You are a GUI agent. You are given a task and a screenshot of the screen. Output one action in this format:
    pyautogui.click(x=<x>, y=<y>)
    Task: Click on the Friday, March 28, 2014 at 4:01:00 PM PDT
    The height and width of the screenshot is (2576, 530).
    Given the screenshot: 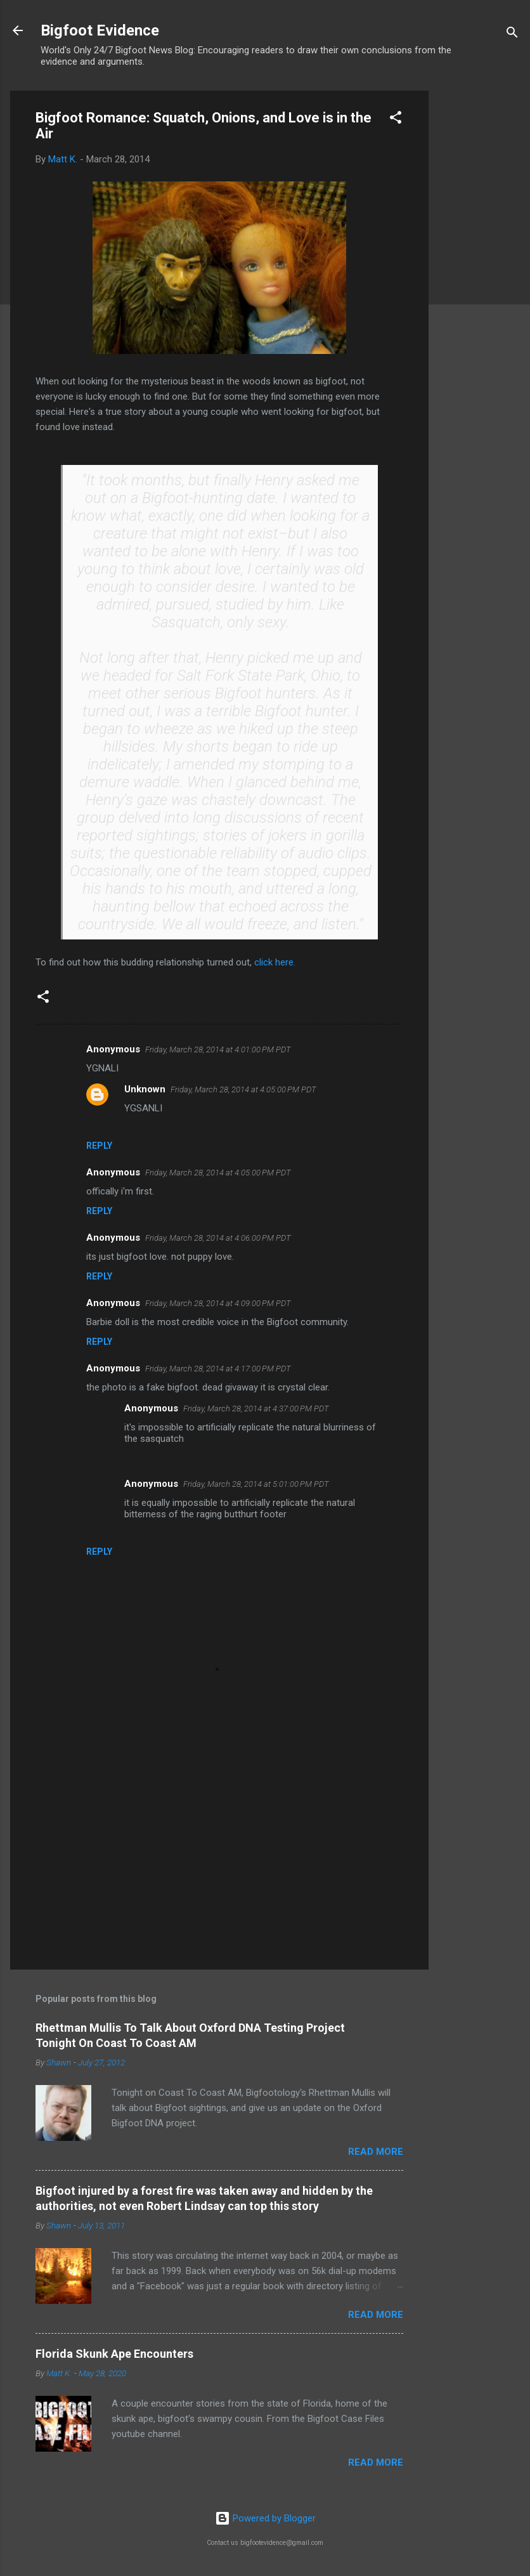 What is the action you would take?
    pyautogui.click(x=218, y=1049)
    